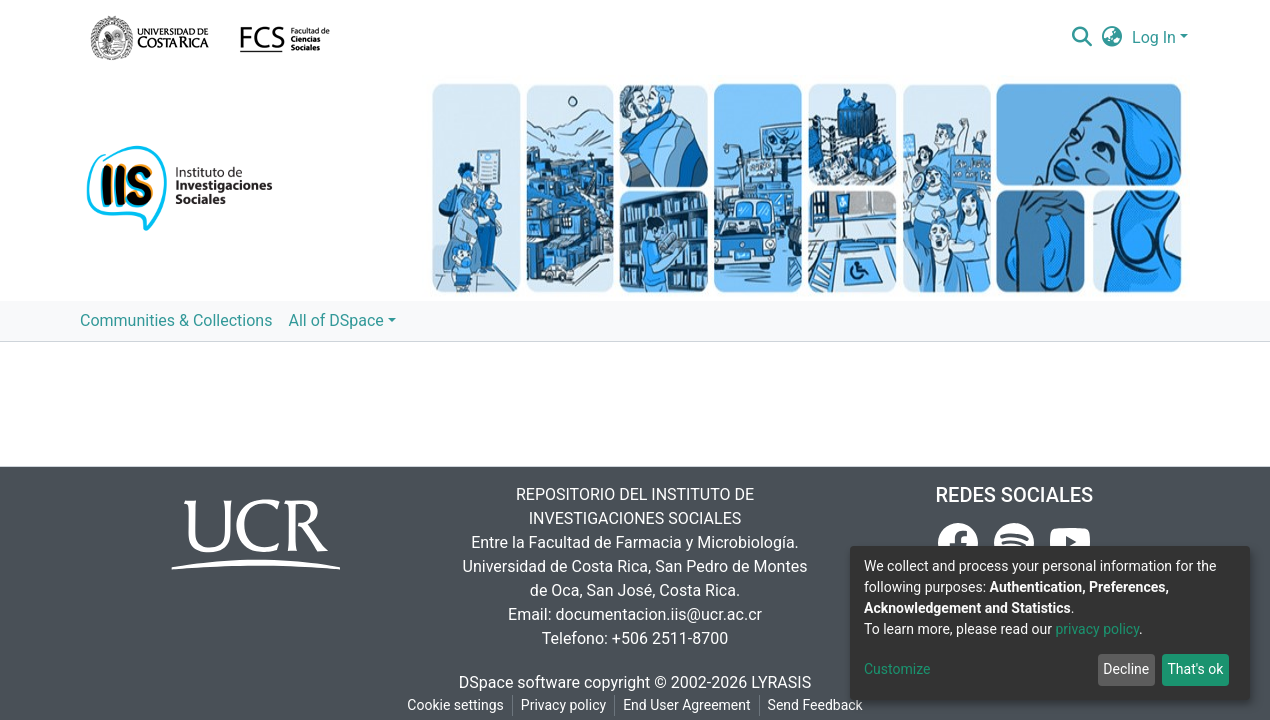 The width and height of the screenshot is (1270, 720). Describe the element at coordinates (519, 682) in the screenshot. I see `DSpace software` at that location.